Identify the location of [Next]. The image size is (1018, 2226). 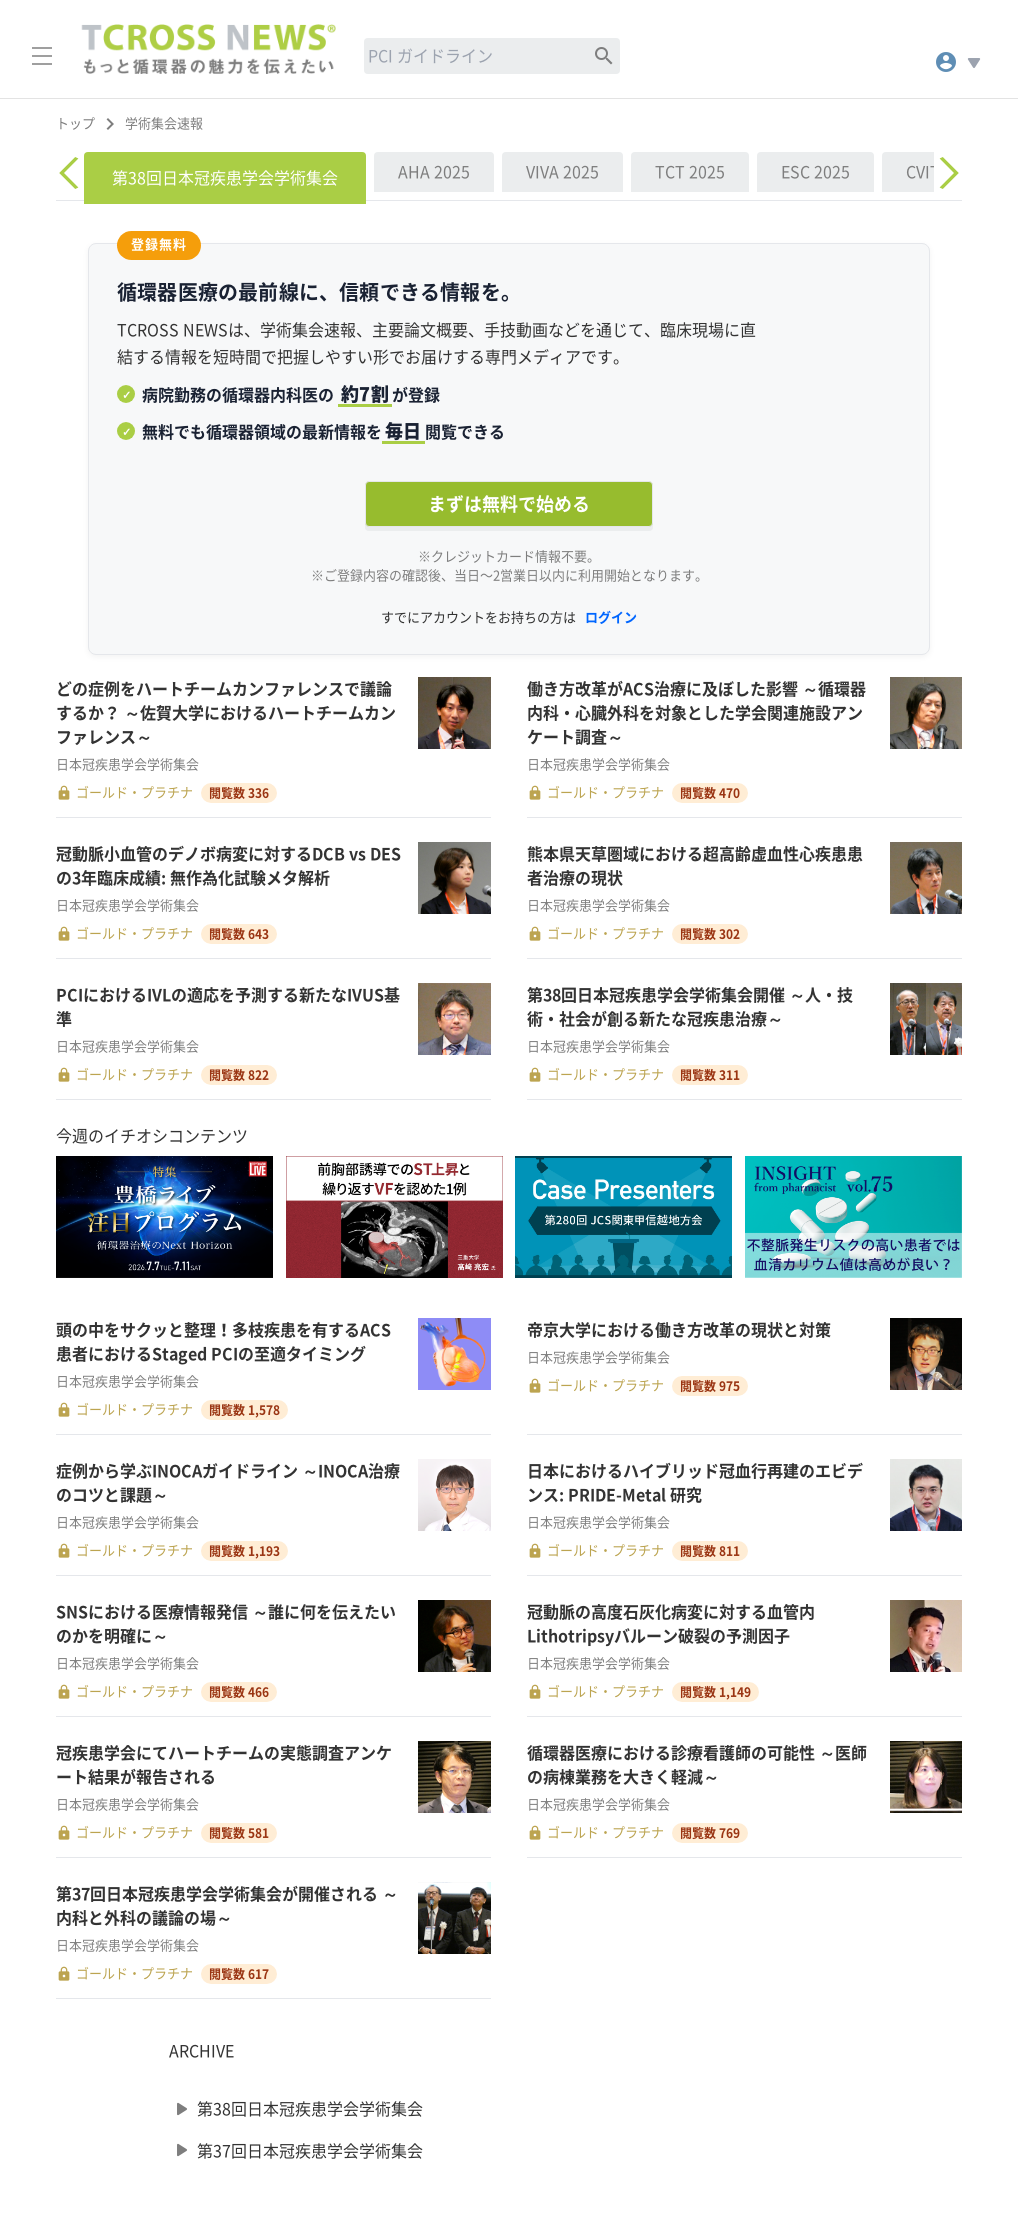
(946, 173).